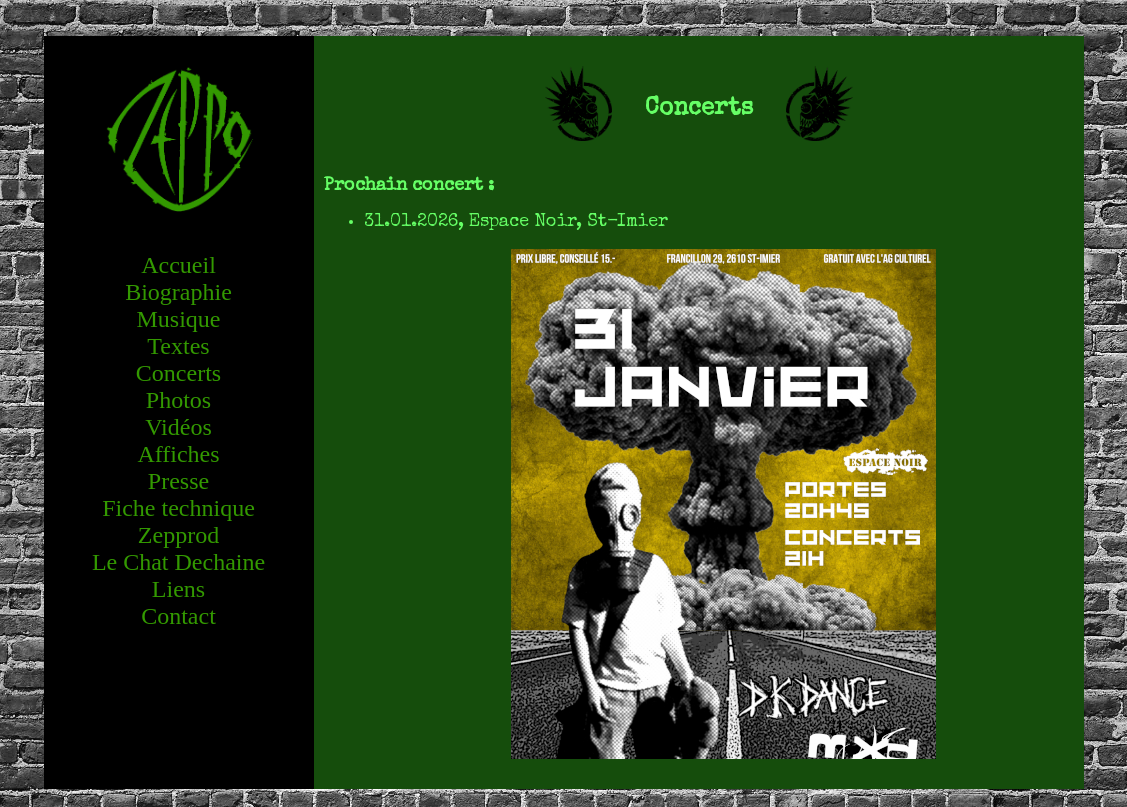 Image resolution: width=1127 pixels, height=807 pixels. Describe the element at coordinates (178, 400) in the screenshot. I see `Photos` at that location.